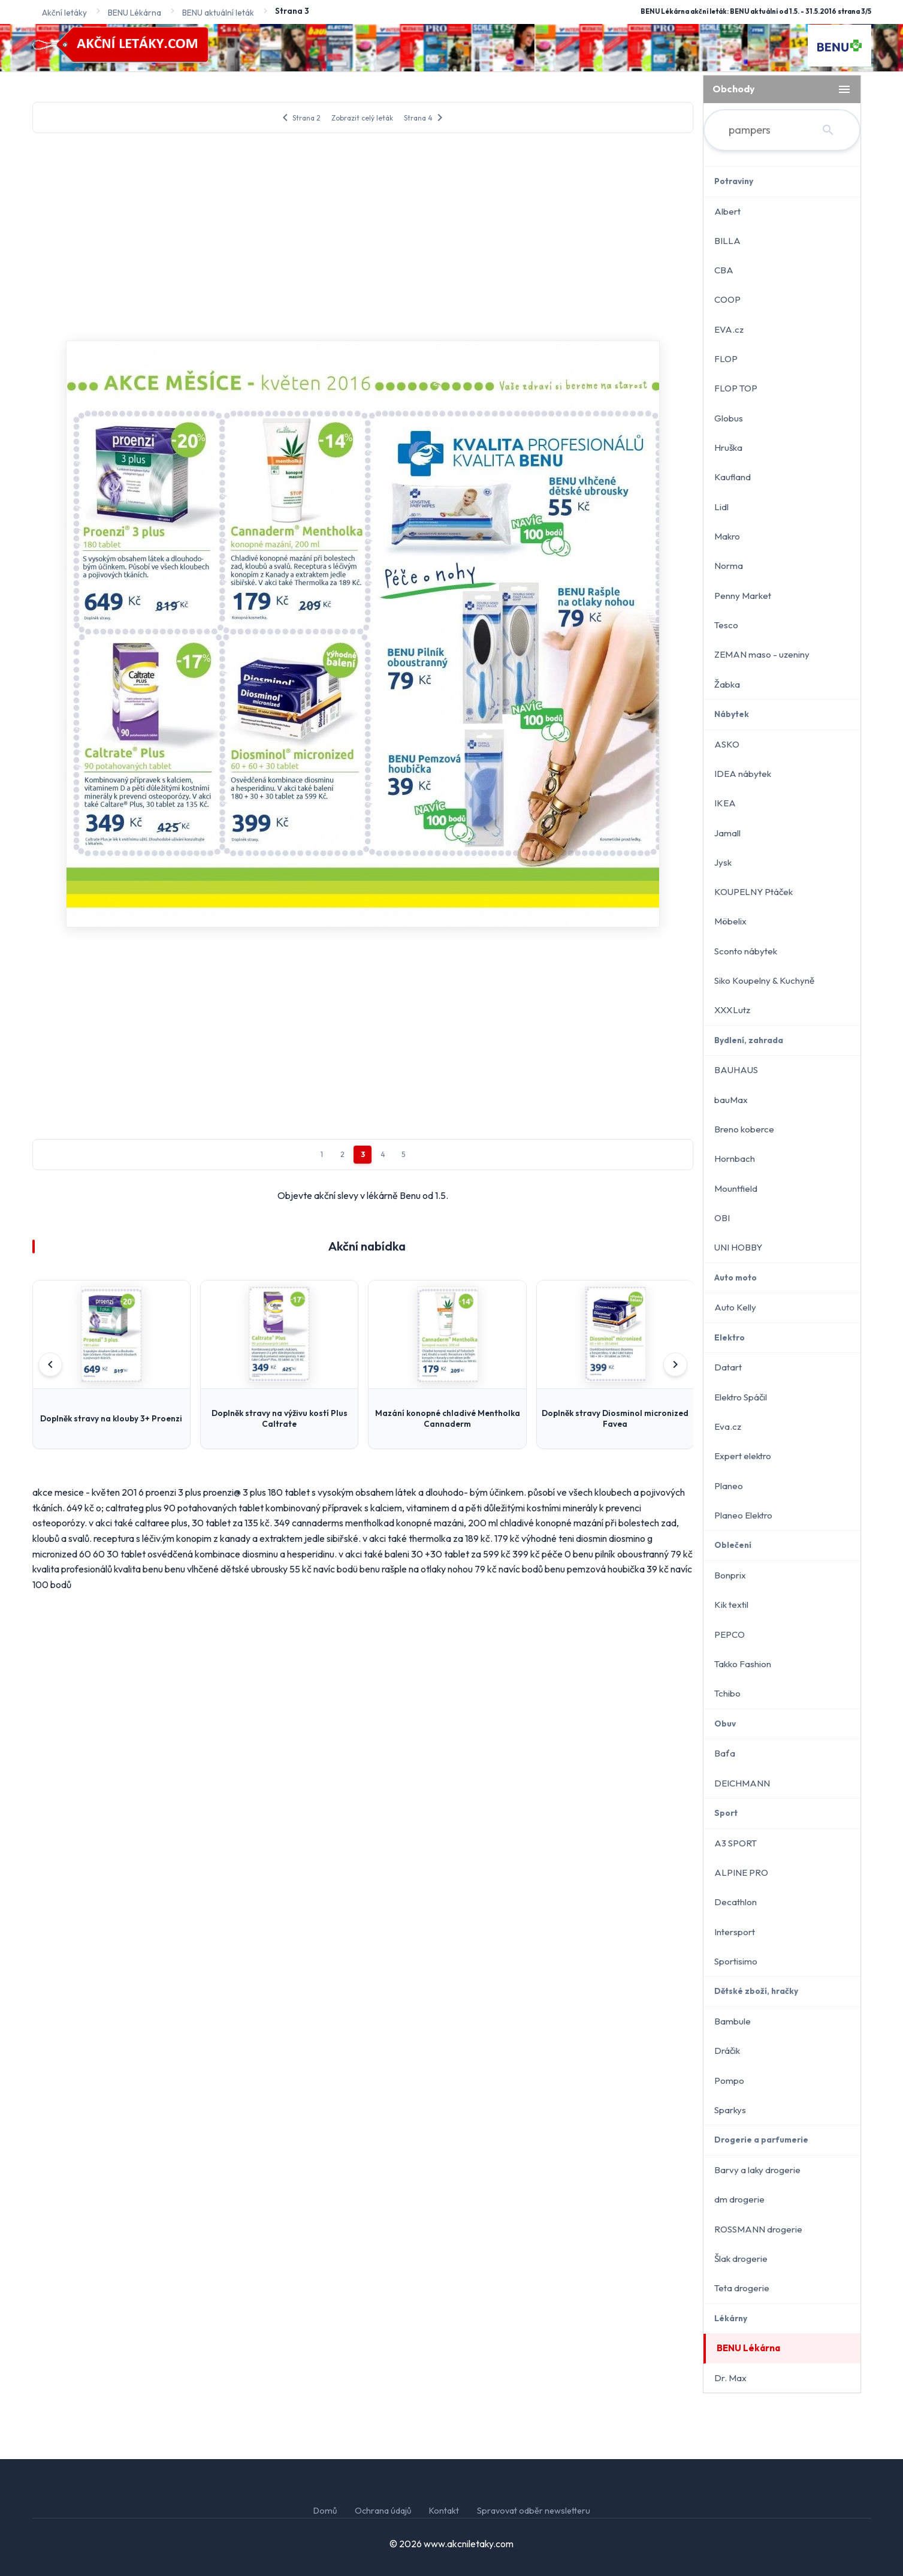 The image size is (903, 2576). I want to click on Strana 4, so click(425, 117).